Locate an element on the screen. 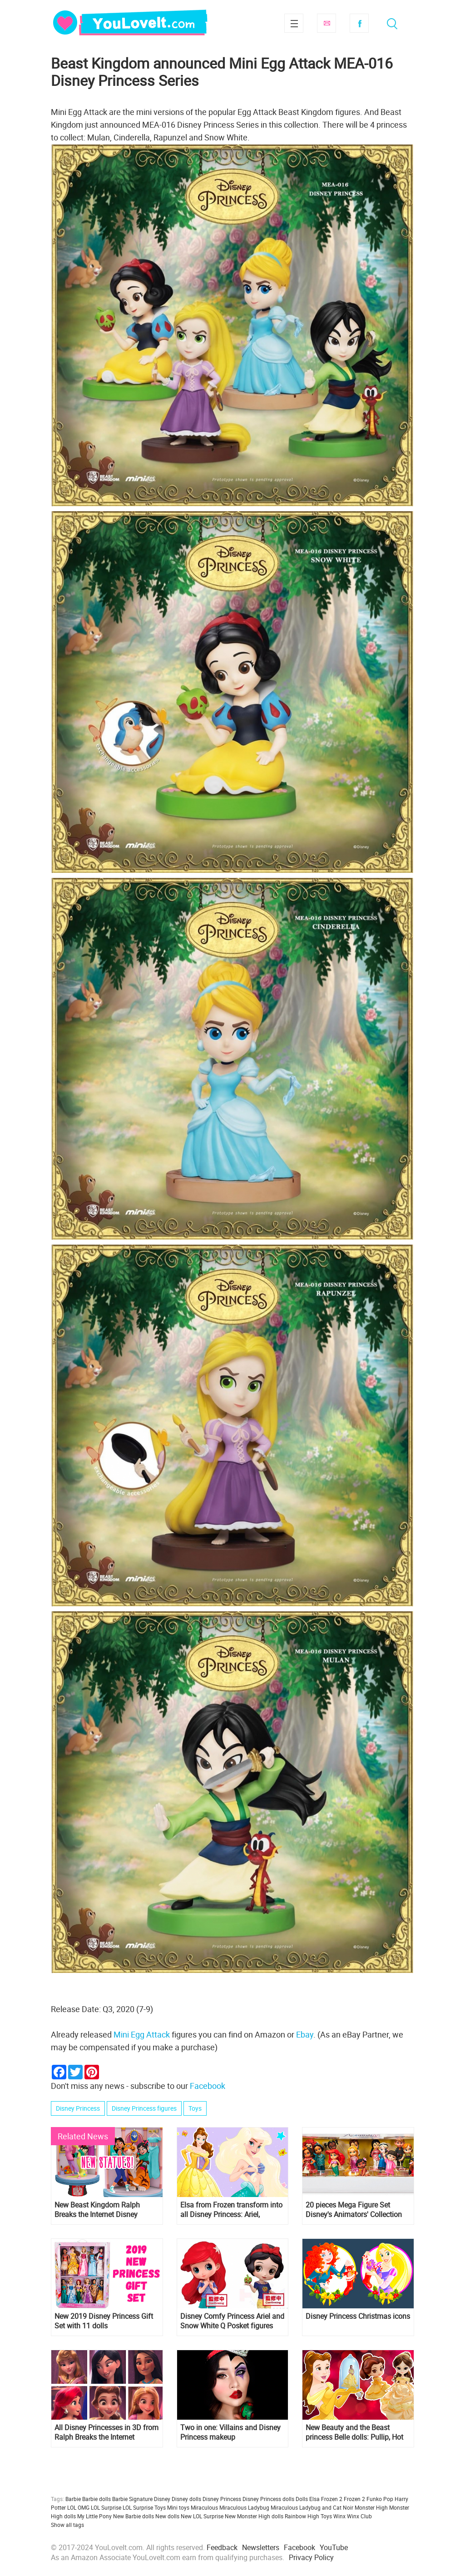 Image resolution: width=465 pixels, height=2576 pixels. 20 pieces Mega Figure Set Disney's Animators' Collection with ALL Disney Princess and more is located at coordinates (354, 2209).